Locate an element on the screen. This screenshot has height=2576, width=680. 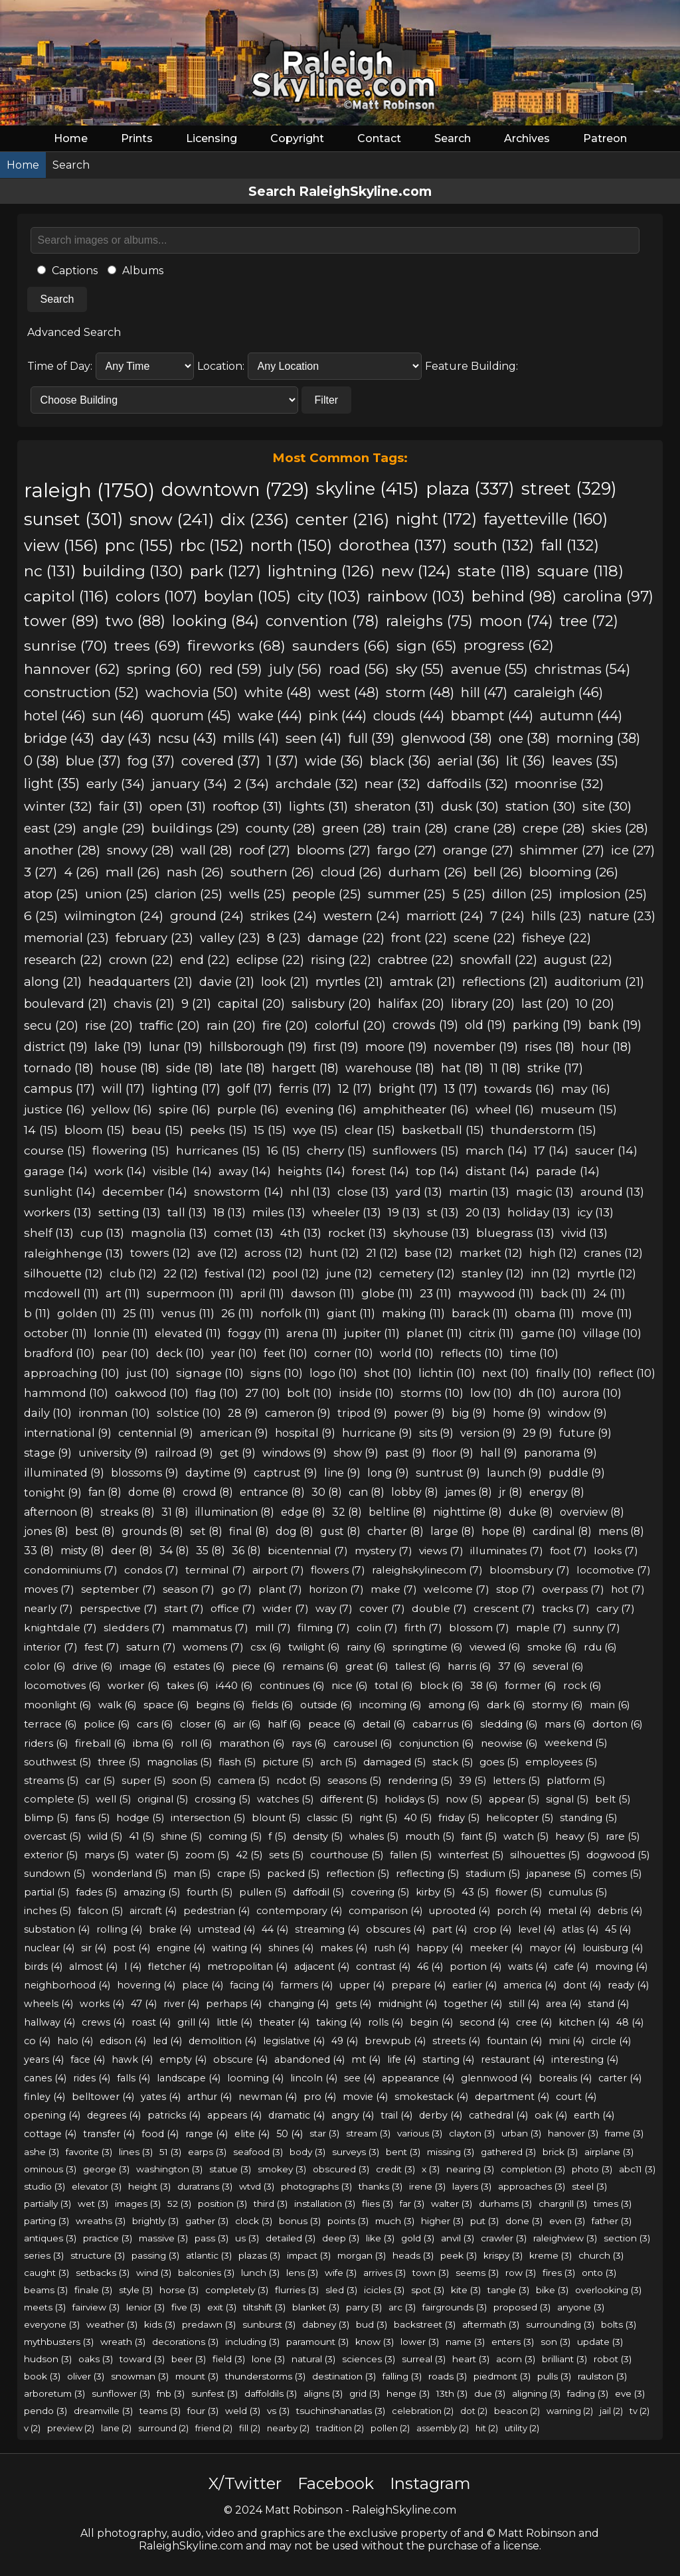
park (127) is located at coordinates (225, 571).